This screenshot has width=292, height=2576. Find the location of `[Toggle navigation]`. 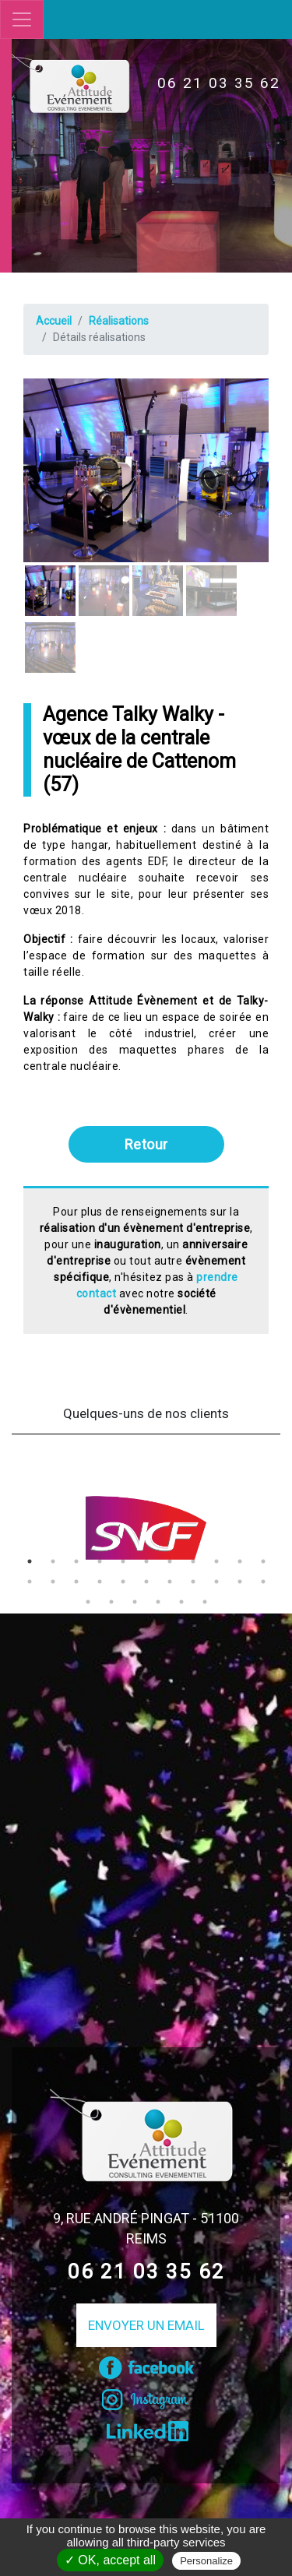

[Toggle navigation] is located at coordinates (22, 19).